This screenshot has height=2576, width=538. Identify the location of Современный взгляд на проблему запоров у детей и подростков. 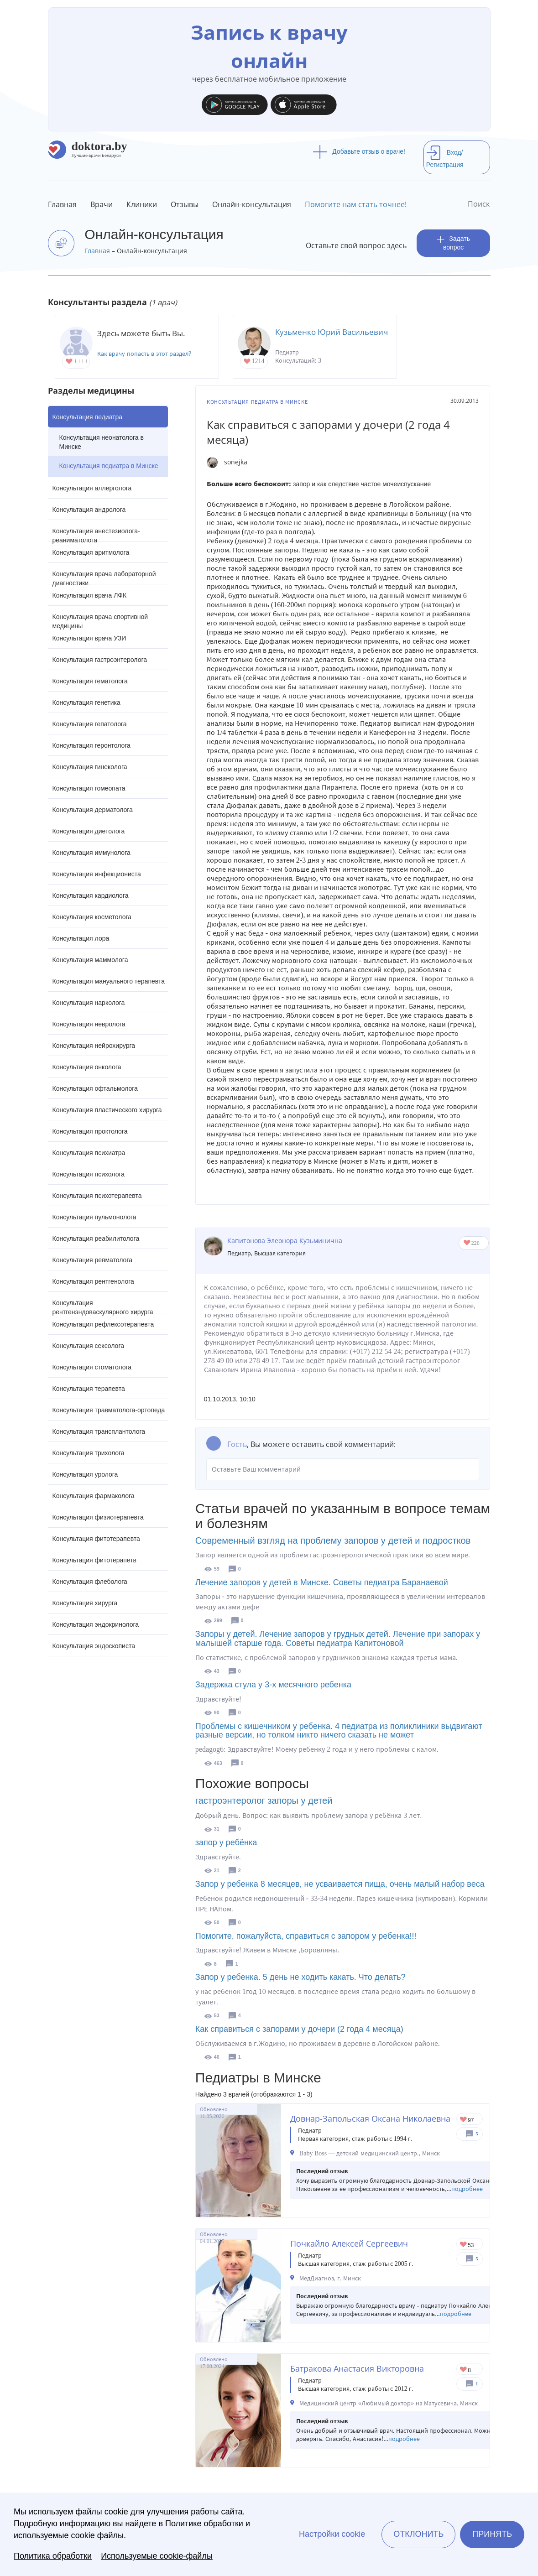
(333, 1540).